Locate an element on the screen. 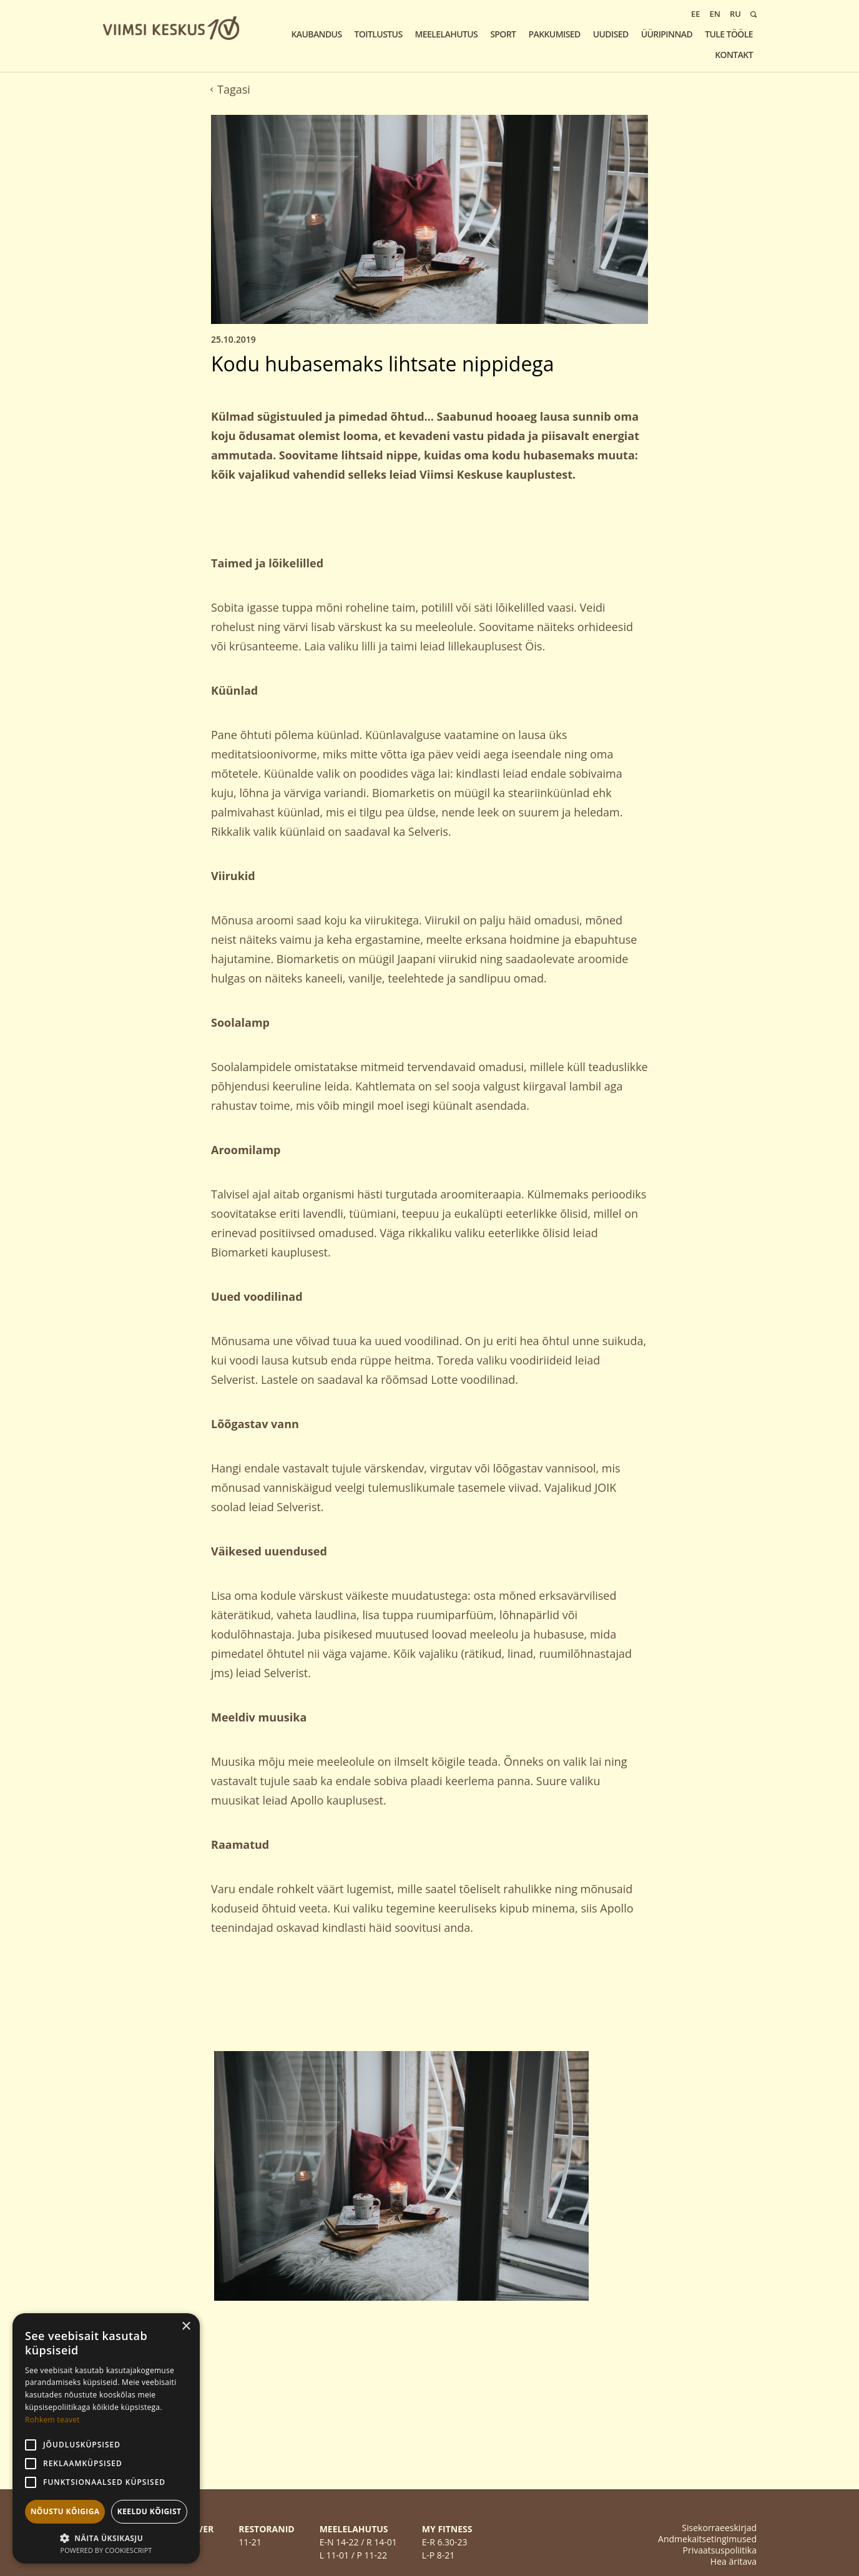 This screenshot has width=859, height=2576. Tule tööle is located at coordinates (729, 34).